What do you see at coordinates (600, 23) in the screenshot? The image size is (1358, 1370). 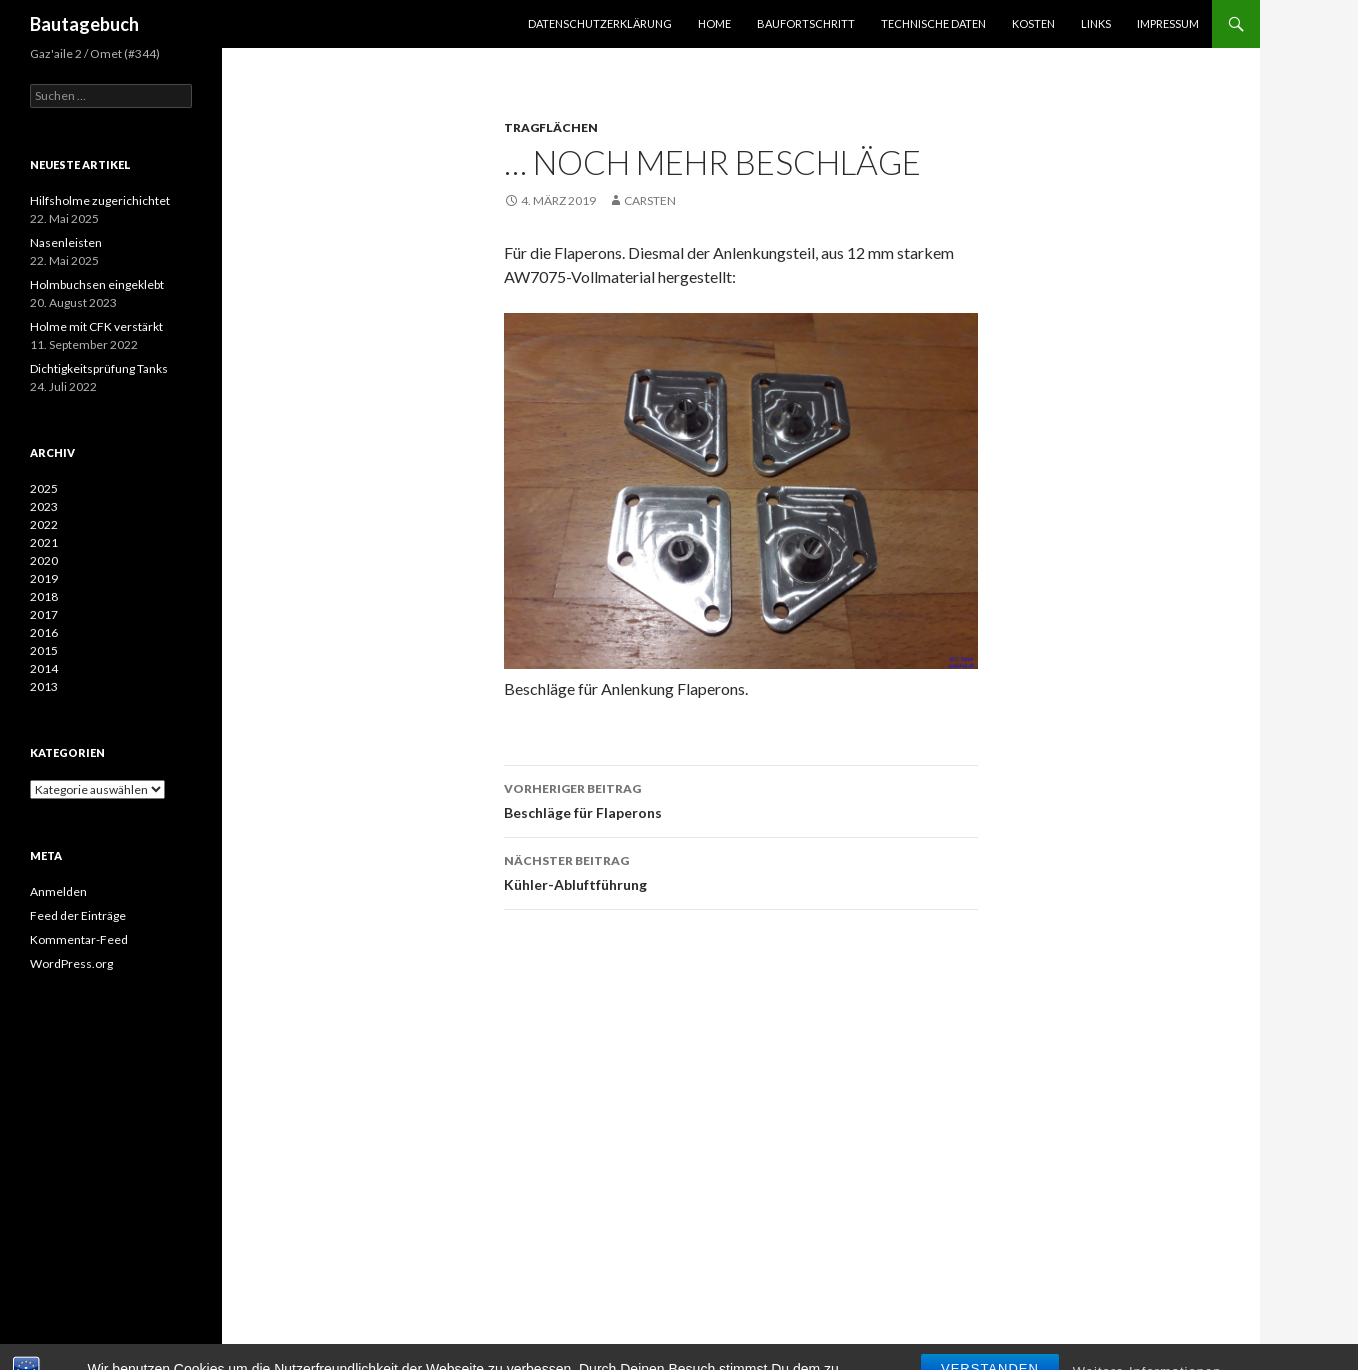 I see `Datenschutzerklärung` at bounding box center [600, 23].